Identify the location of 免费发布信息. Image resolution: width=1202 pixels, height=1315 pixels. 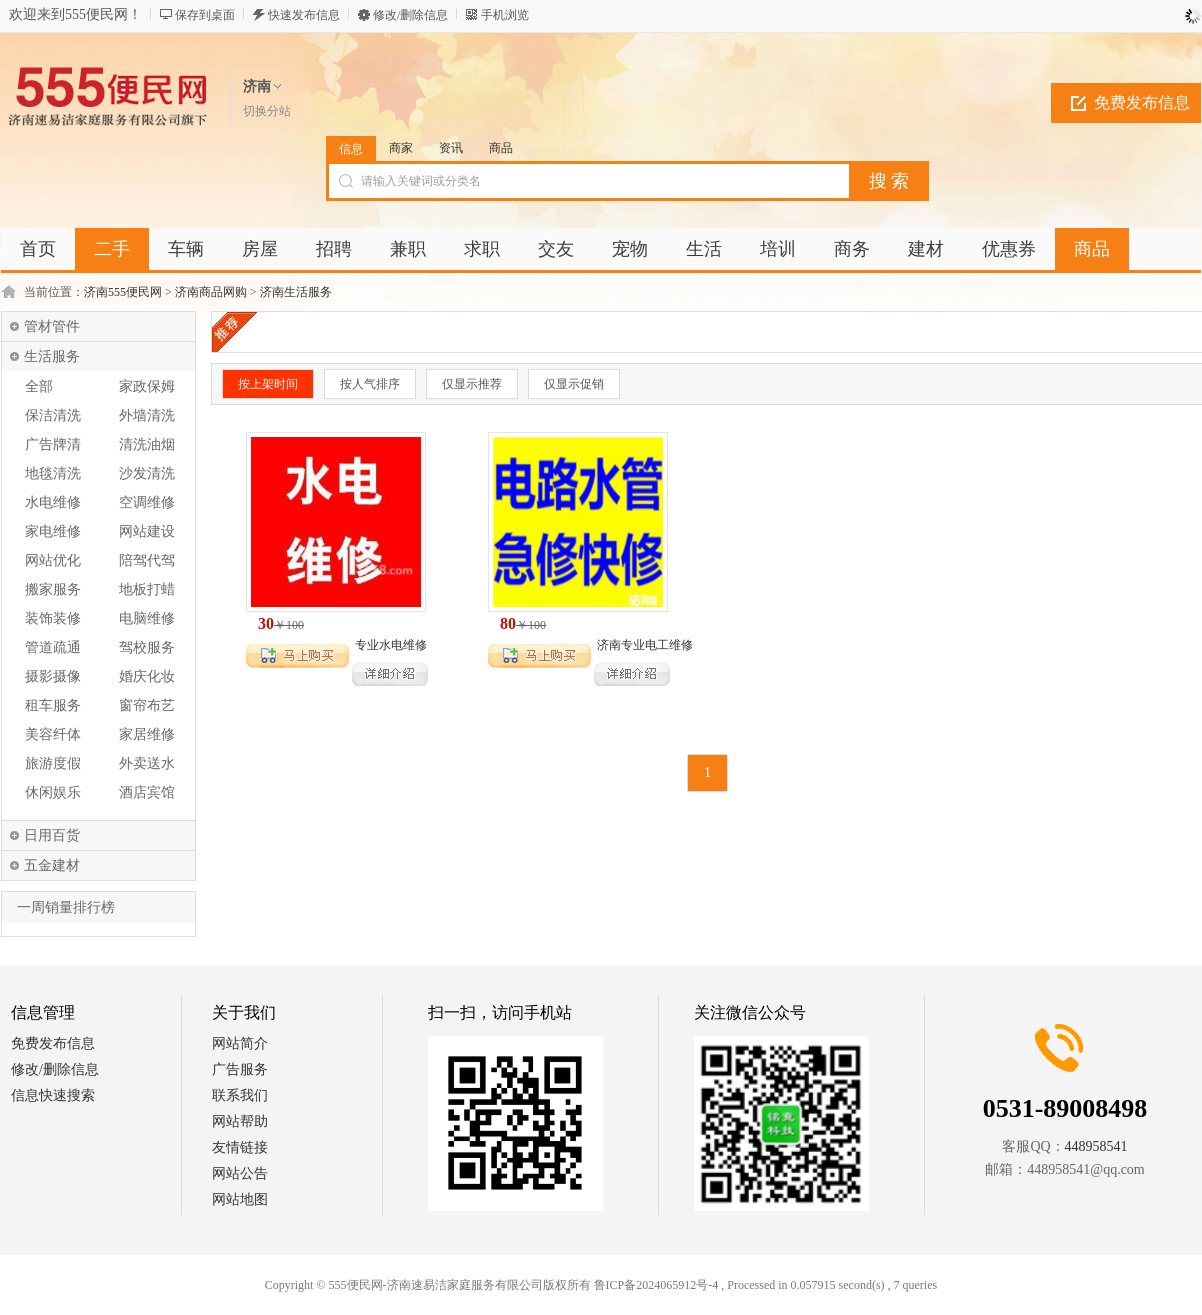
(1142, 102).